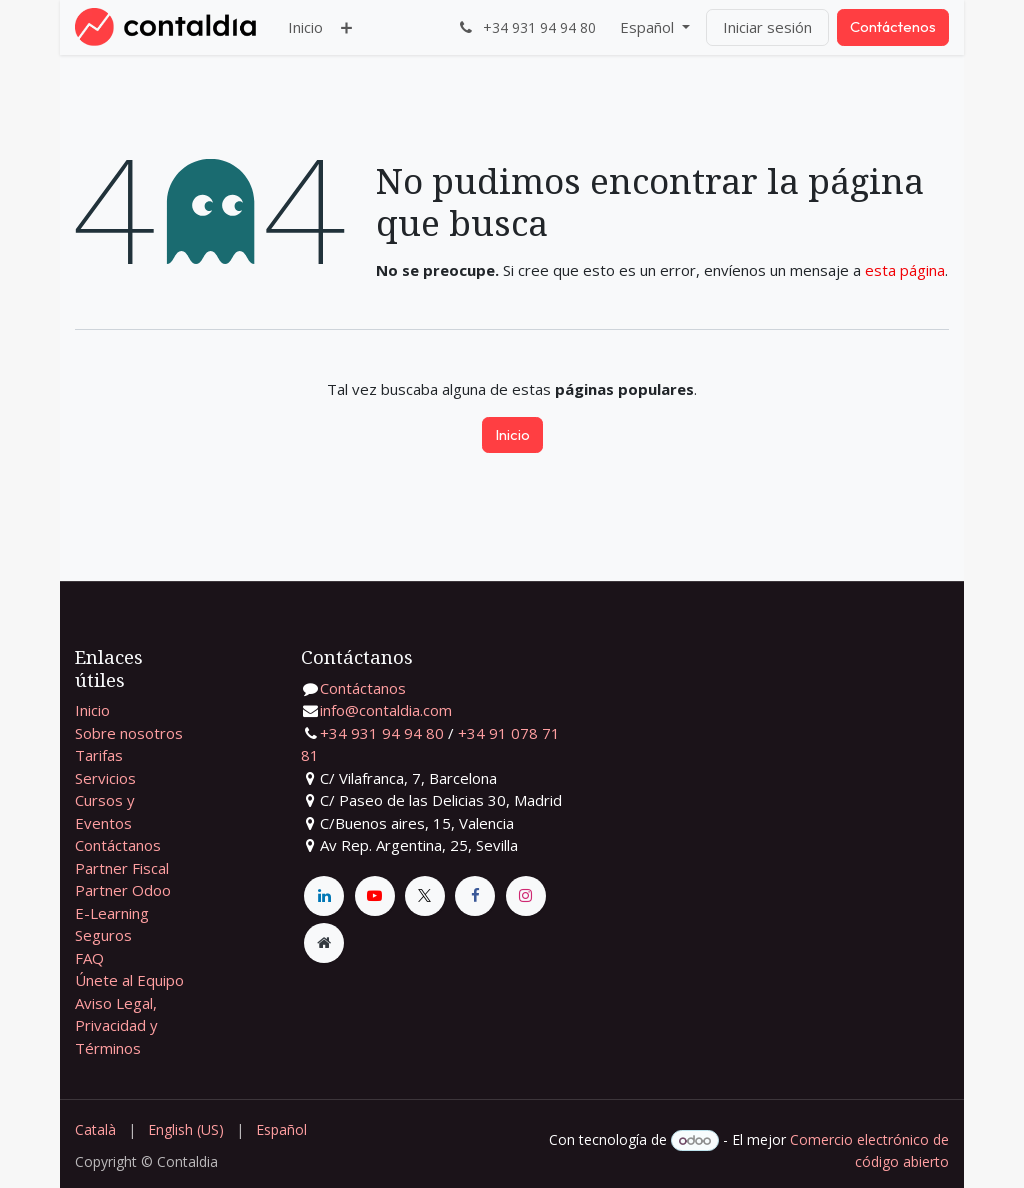  Describe the element at coordinates (386, 710) in the screenshot. I see `info@contaldia.com` at that location.